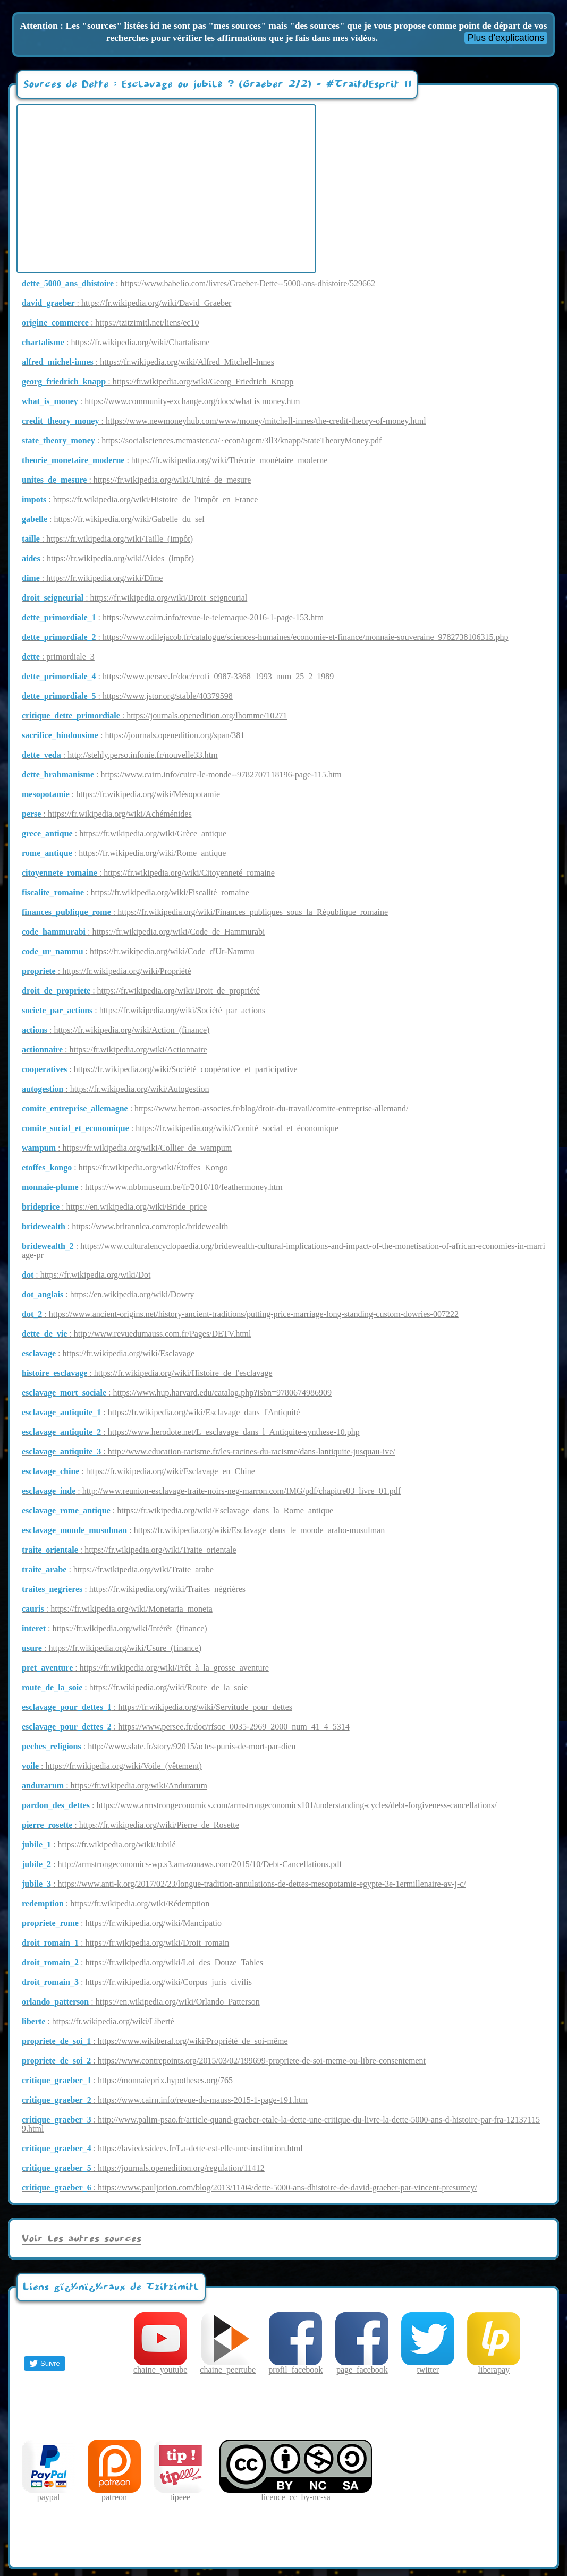 This screenshot has height=2576, width=567. What do you see at coordinates (240, 1314) in the screenshot?
I see `: https://www.ancient-origins.net/history-ancient-traditions/putting-price-marriage-long-standing-custom-dowries-007222` at bounding box center [240, 1314].